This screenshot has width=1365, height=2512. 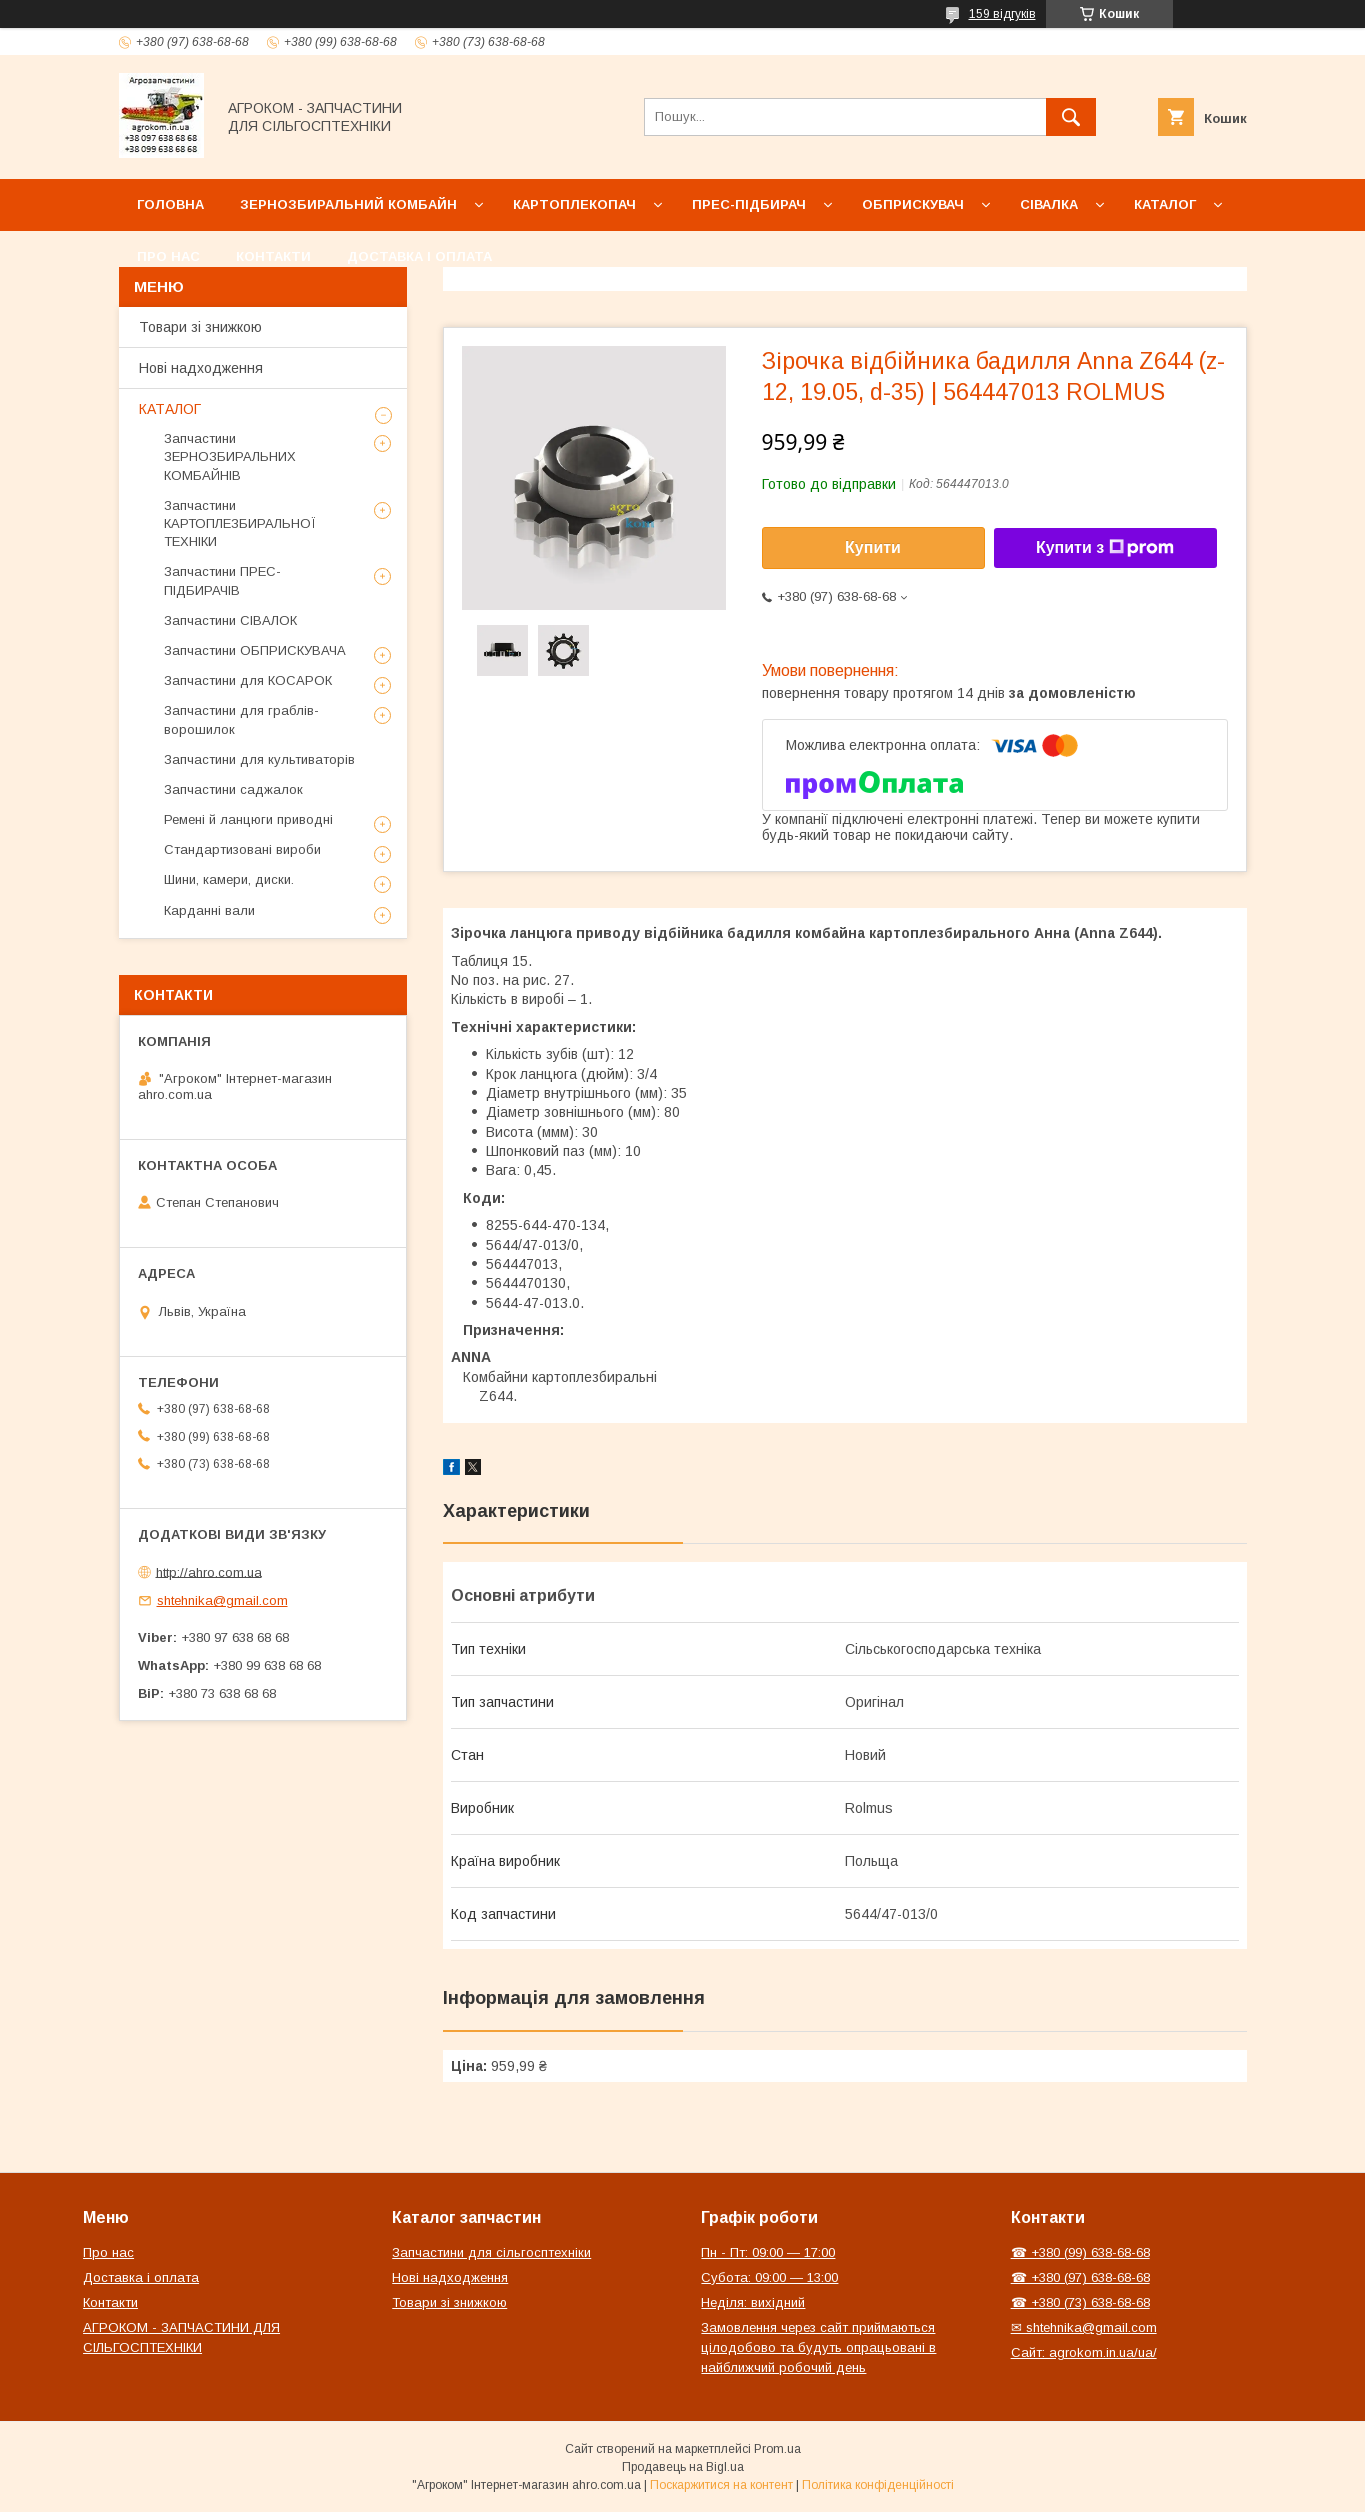 What do you see at coordinates (200, 327) in the screenshot?
I see `Товари зі знижкою` at bounding box center [200, 327].